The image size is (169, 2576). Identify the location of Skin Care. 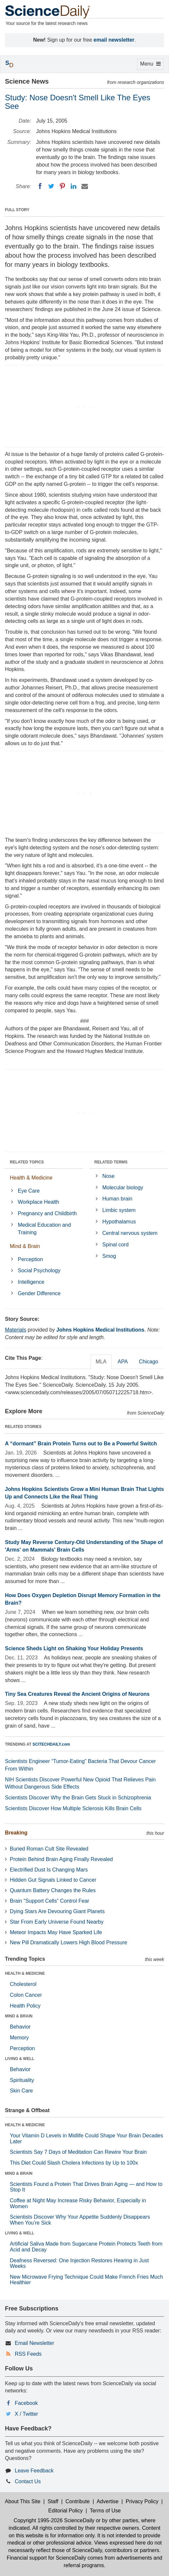
(21, 2090).